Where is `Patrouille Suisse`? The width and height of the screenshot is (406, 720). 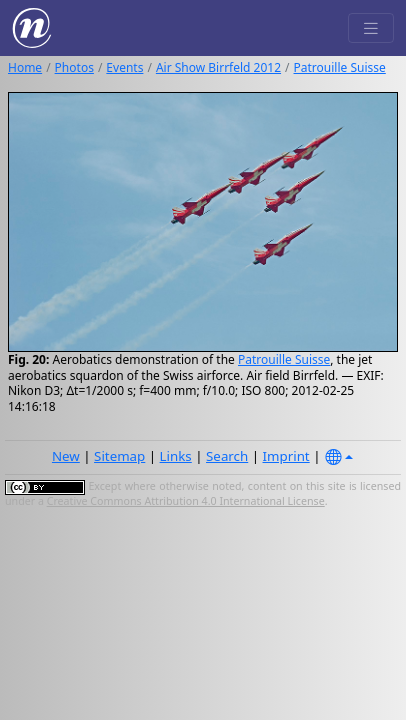 Patrouille Suisse is located at coordinates (340, 67).